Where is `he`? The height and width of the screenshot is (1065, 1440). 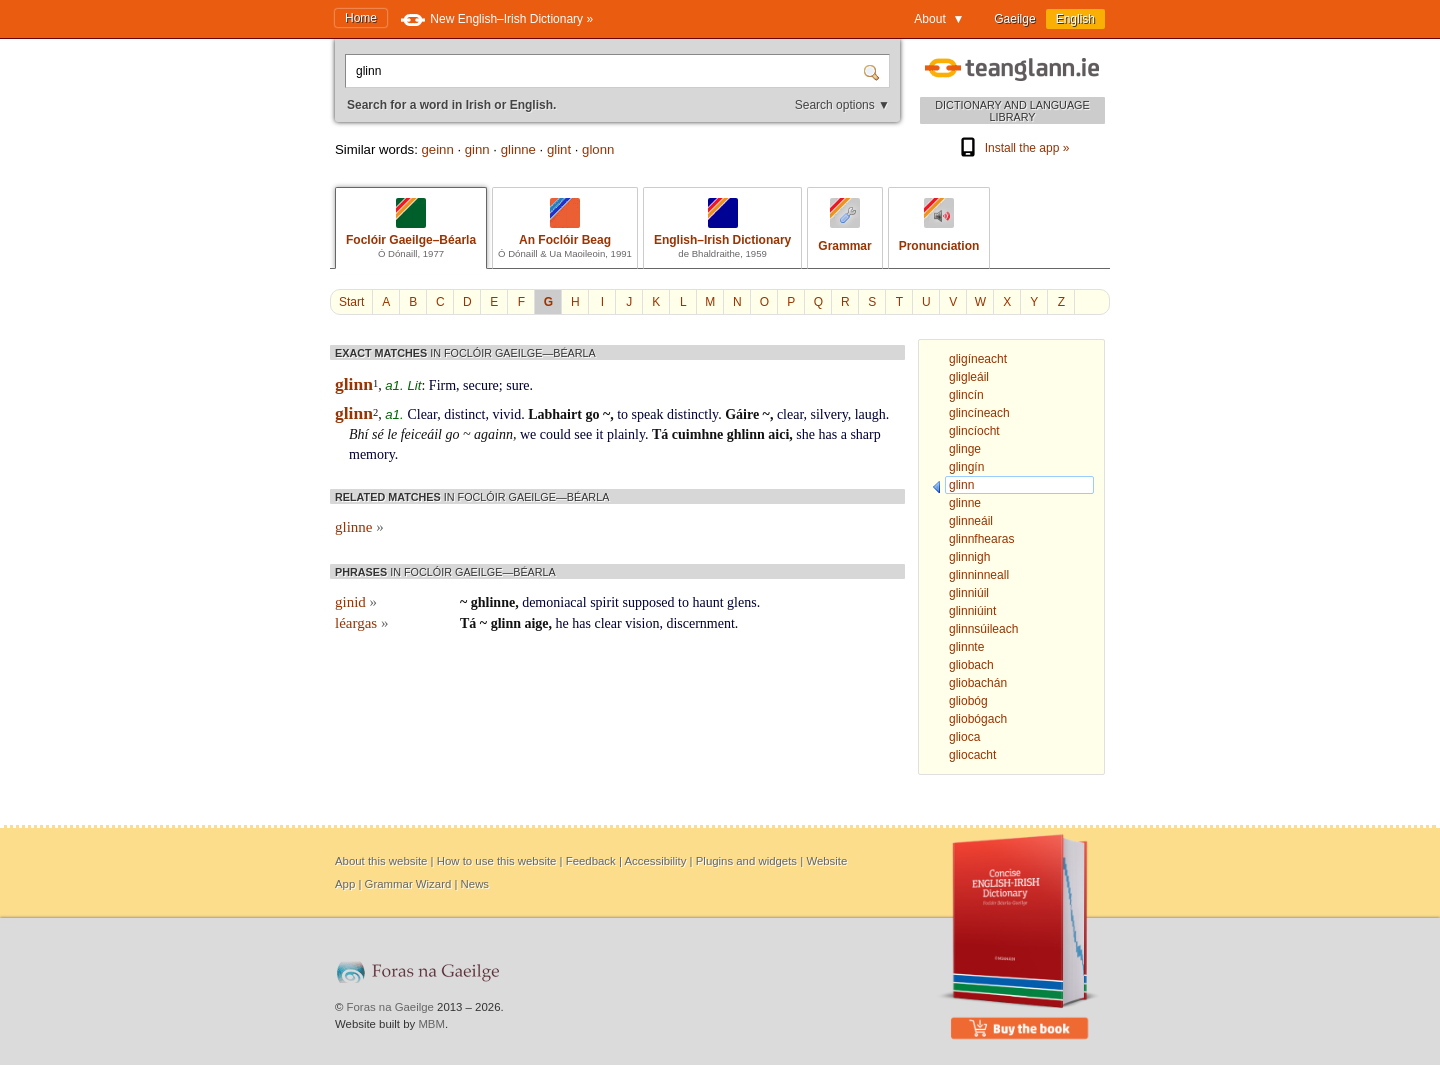
he is located at coordinates (562, 623).